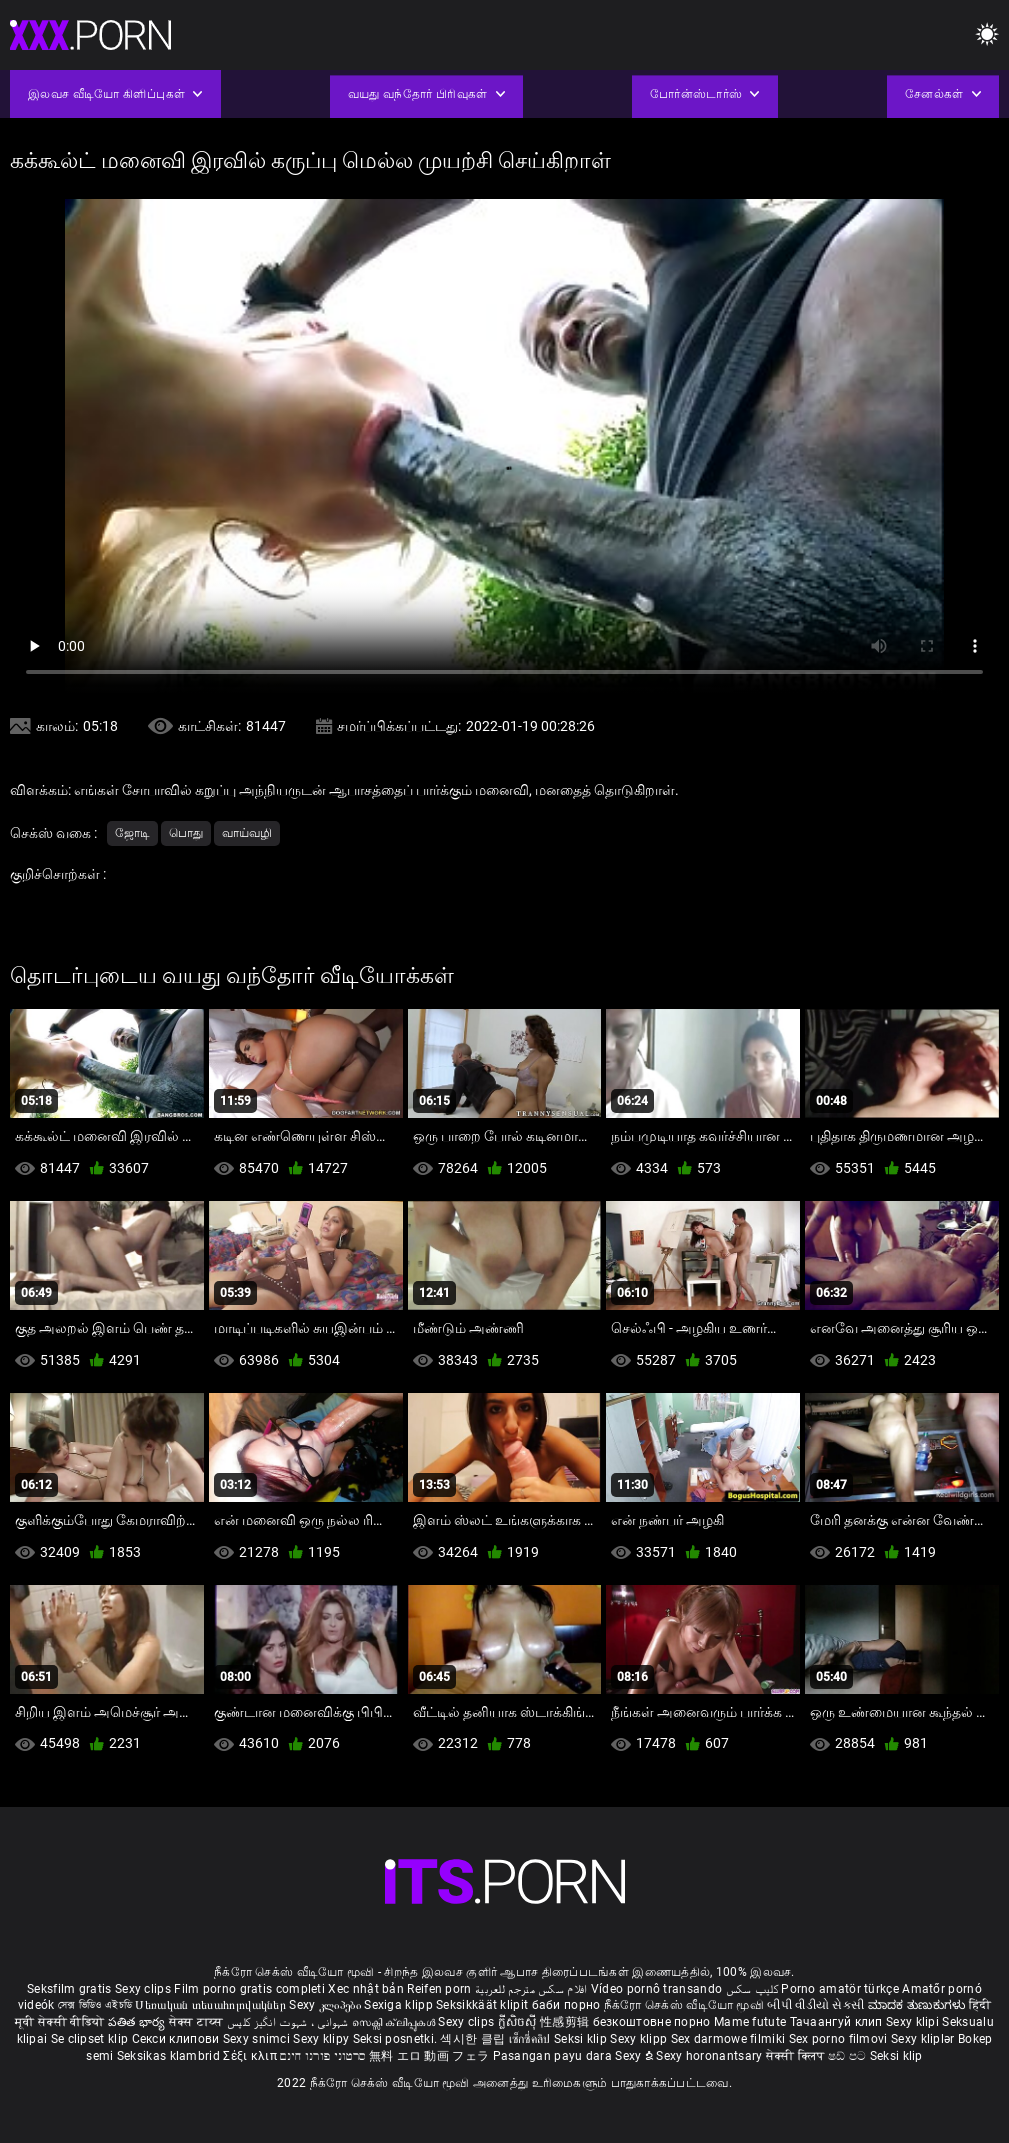 The height and width of the screenshot is (2143, 1009). What do you see at coordinates (144, 1989) in the screenshot?
I see `Sexy clips` at bounding box center [144, 1989].